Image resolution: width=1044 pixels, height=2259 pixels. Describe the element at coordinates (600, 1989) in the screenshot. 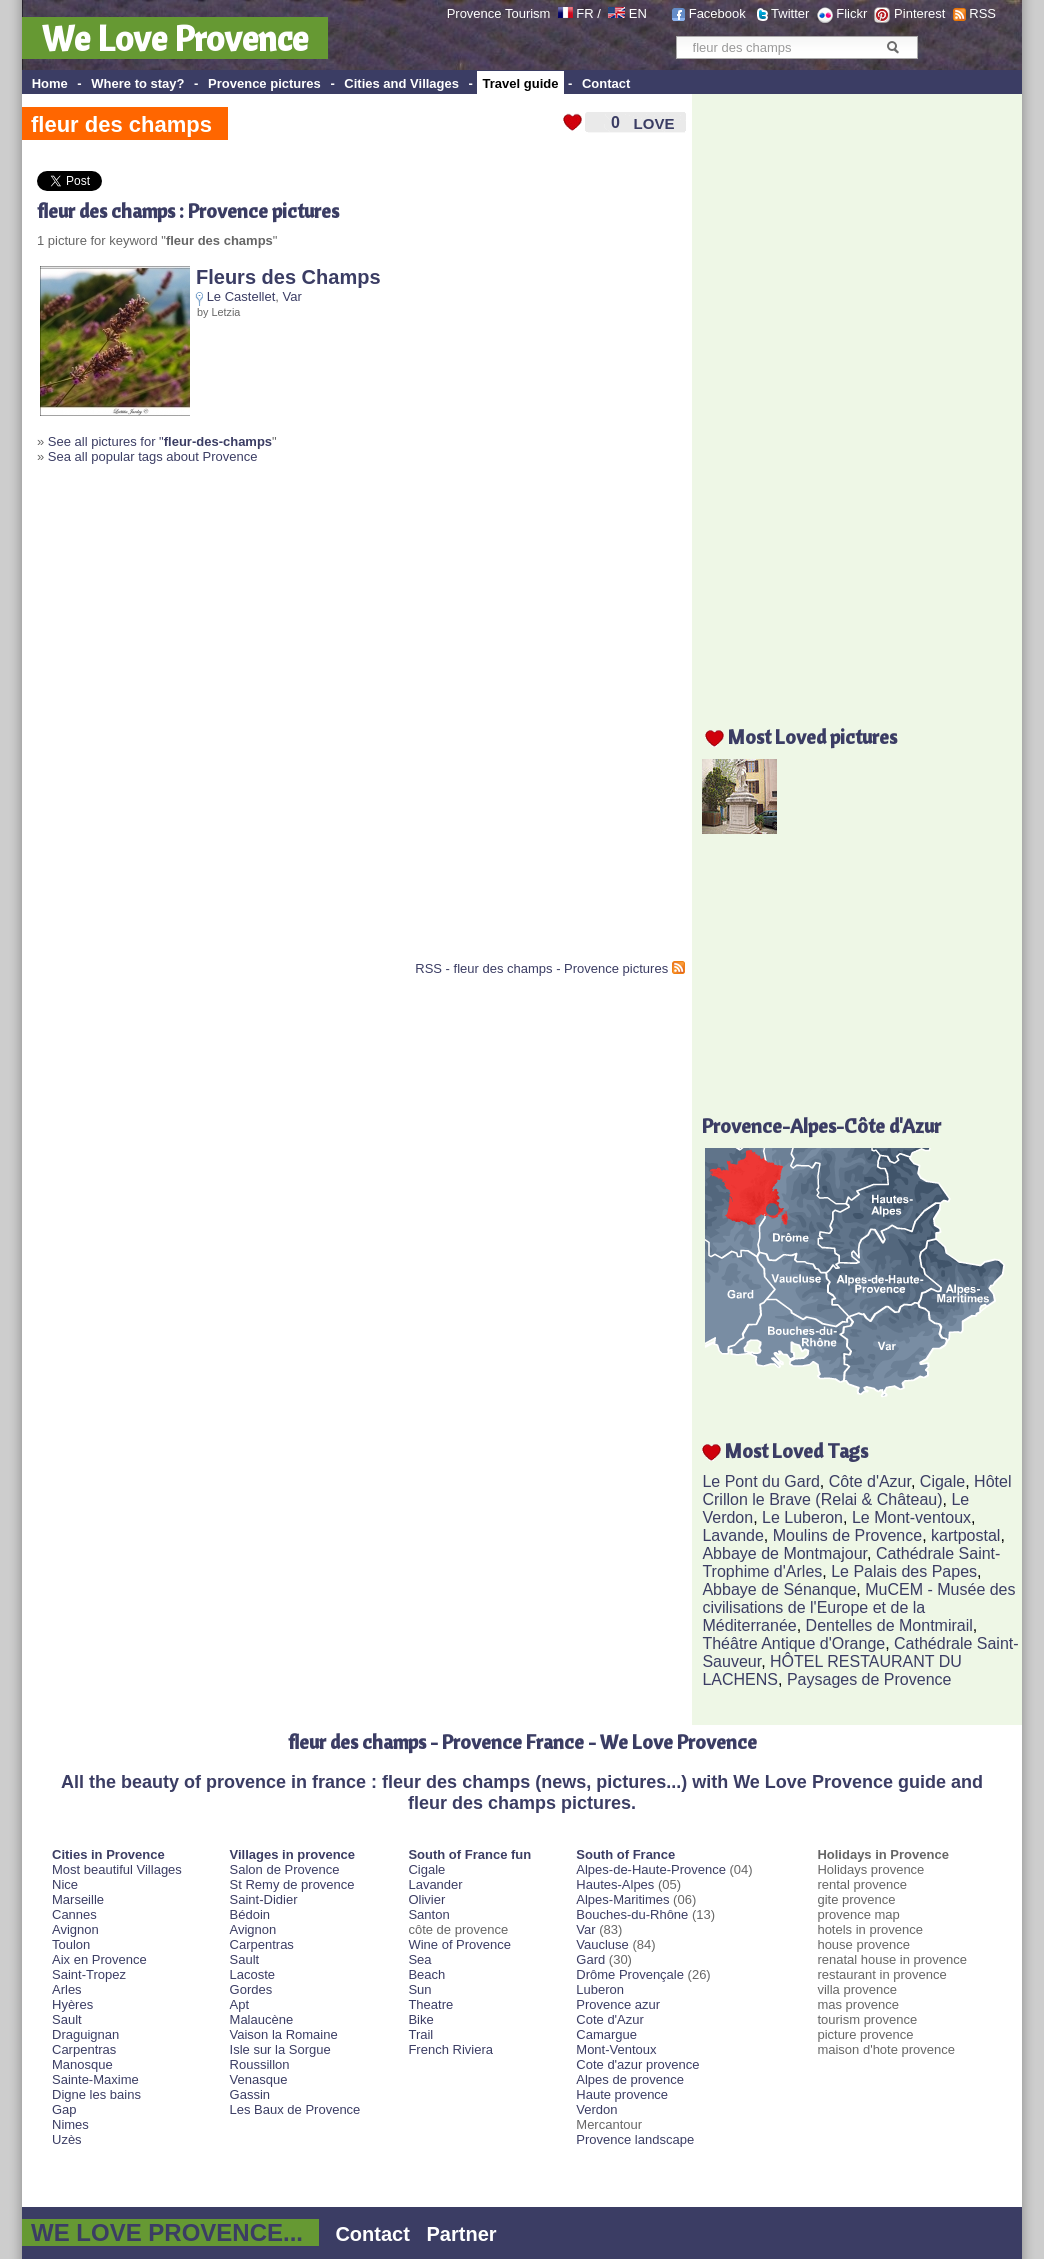

I see `Luberon` at that location.